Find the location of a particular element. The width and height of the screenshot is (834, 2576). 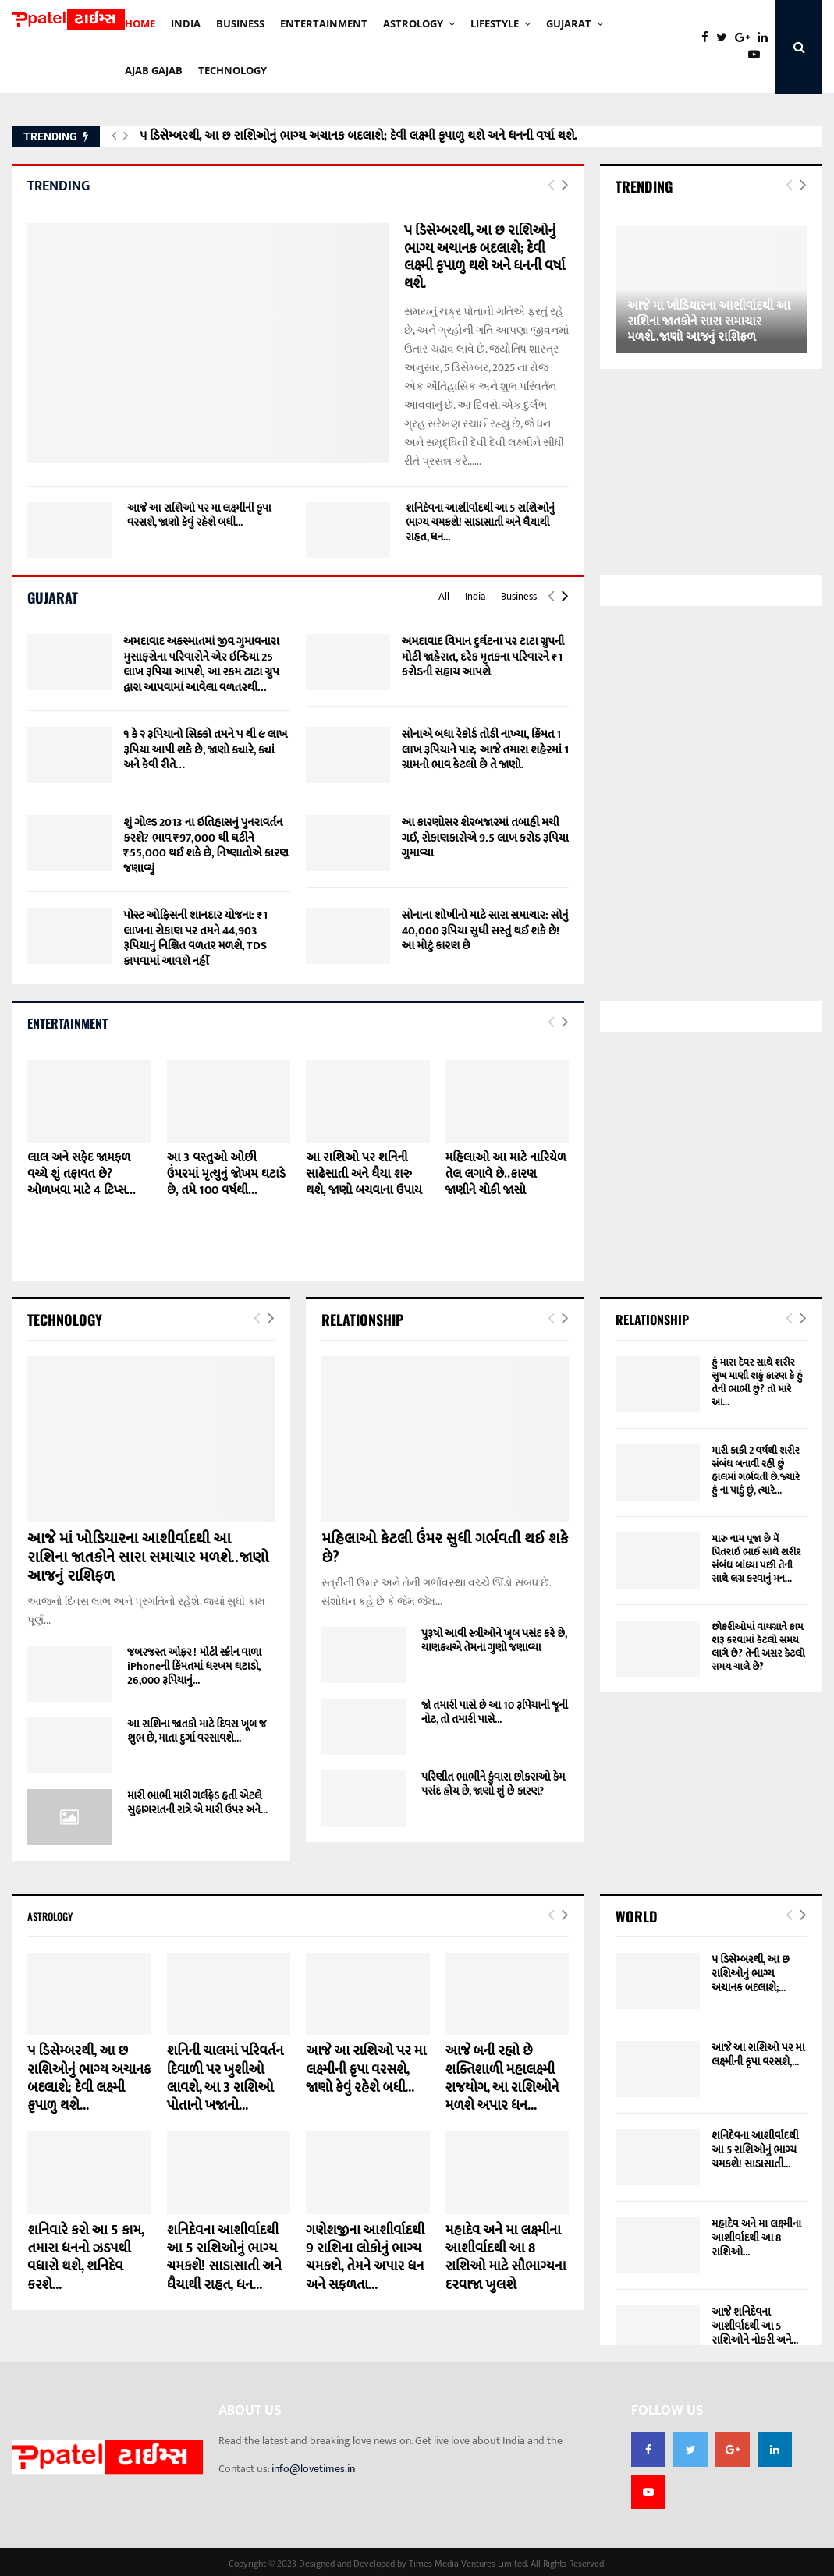

મારી ભાભી મારી ગર્લફ્રેડ હતી એટલે સુહાગરાતની રાત્રે એ મારી ઉપર અને... is located at coordinates (197, 1803).